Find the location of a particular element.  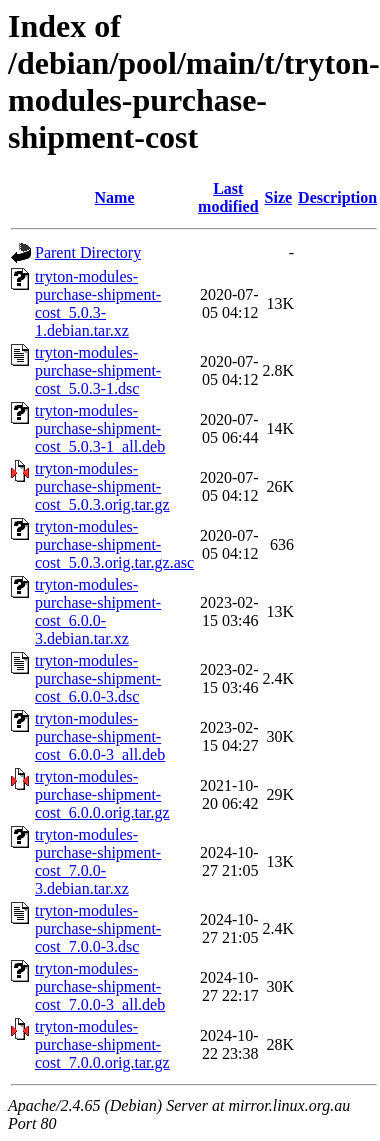

tryton-modules-purchase-shipment-cost_6.0.0-3.debian.tar.xz is located at coordinates (98, 611).